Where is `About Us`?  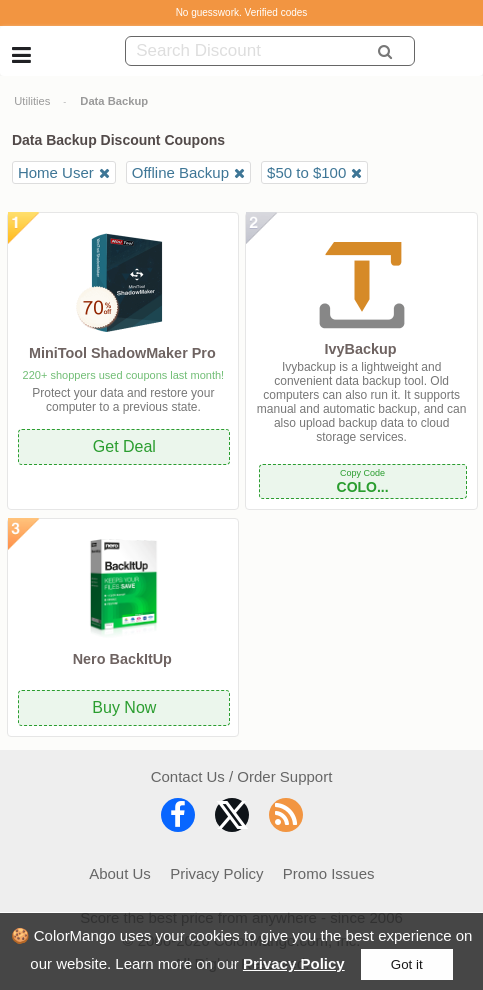
About Us is located at coordinates (120, 873).